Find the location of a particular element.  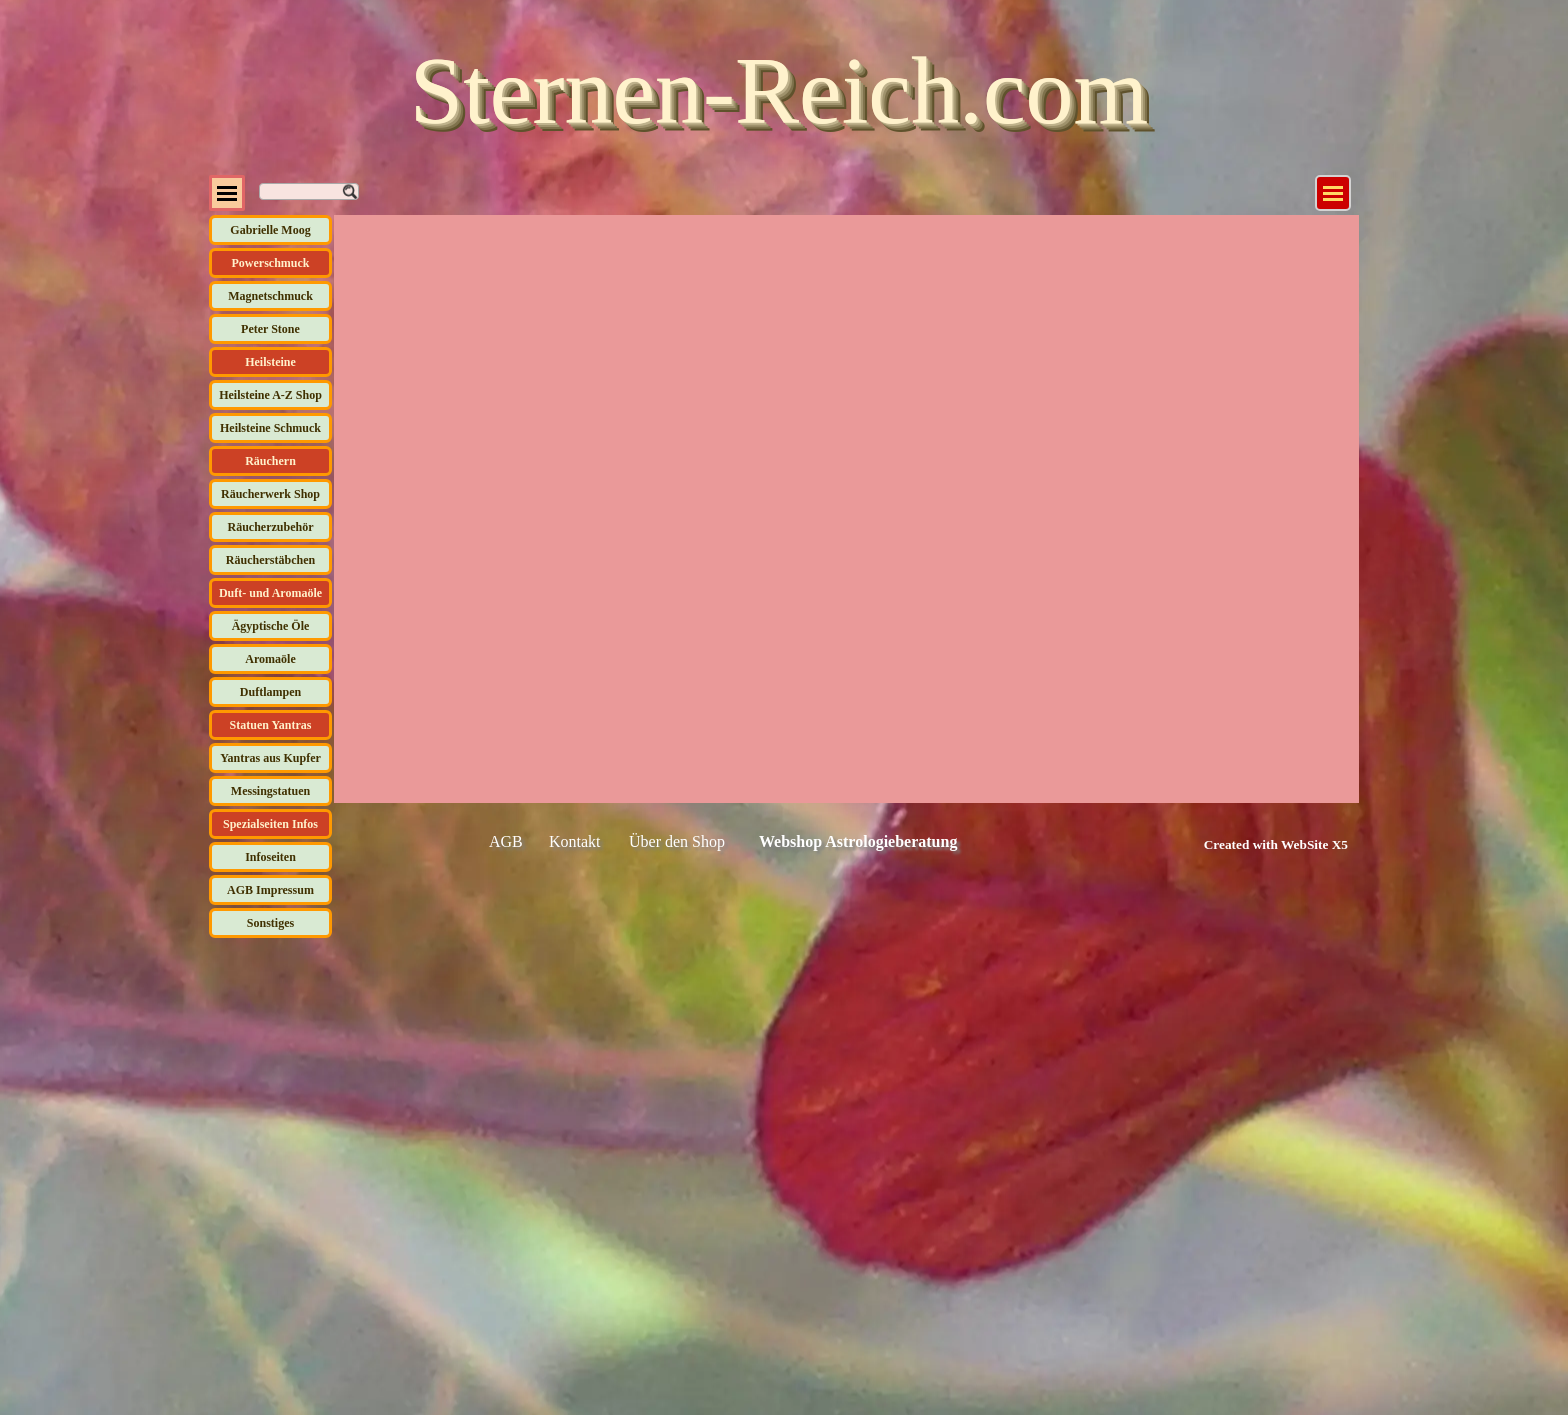

Räucherstäbchen is located at coordinates (270, 560).